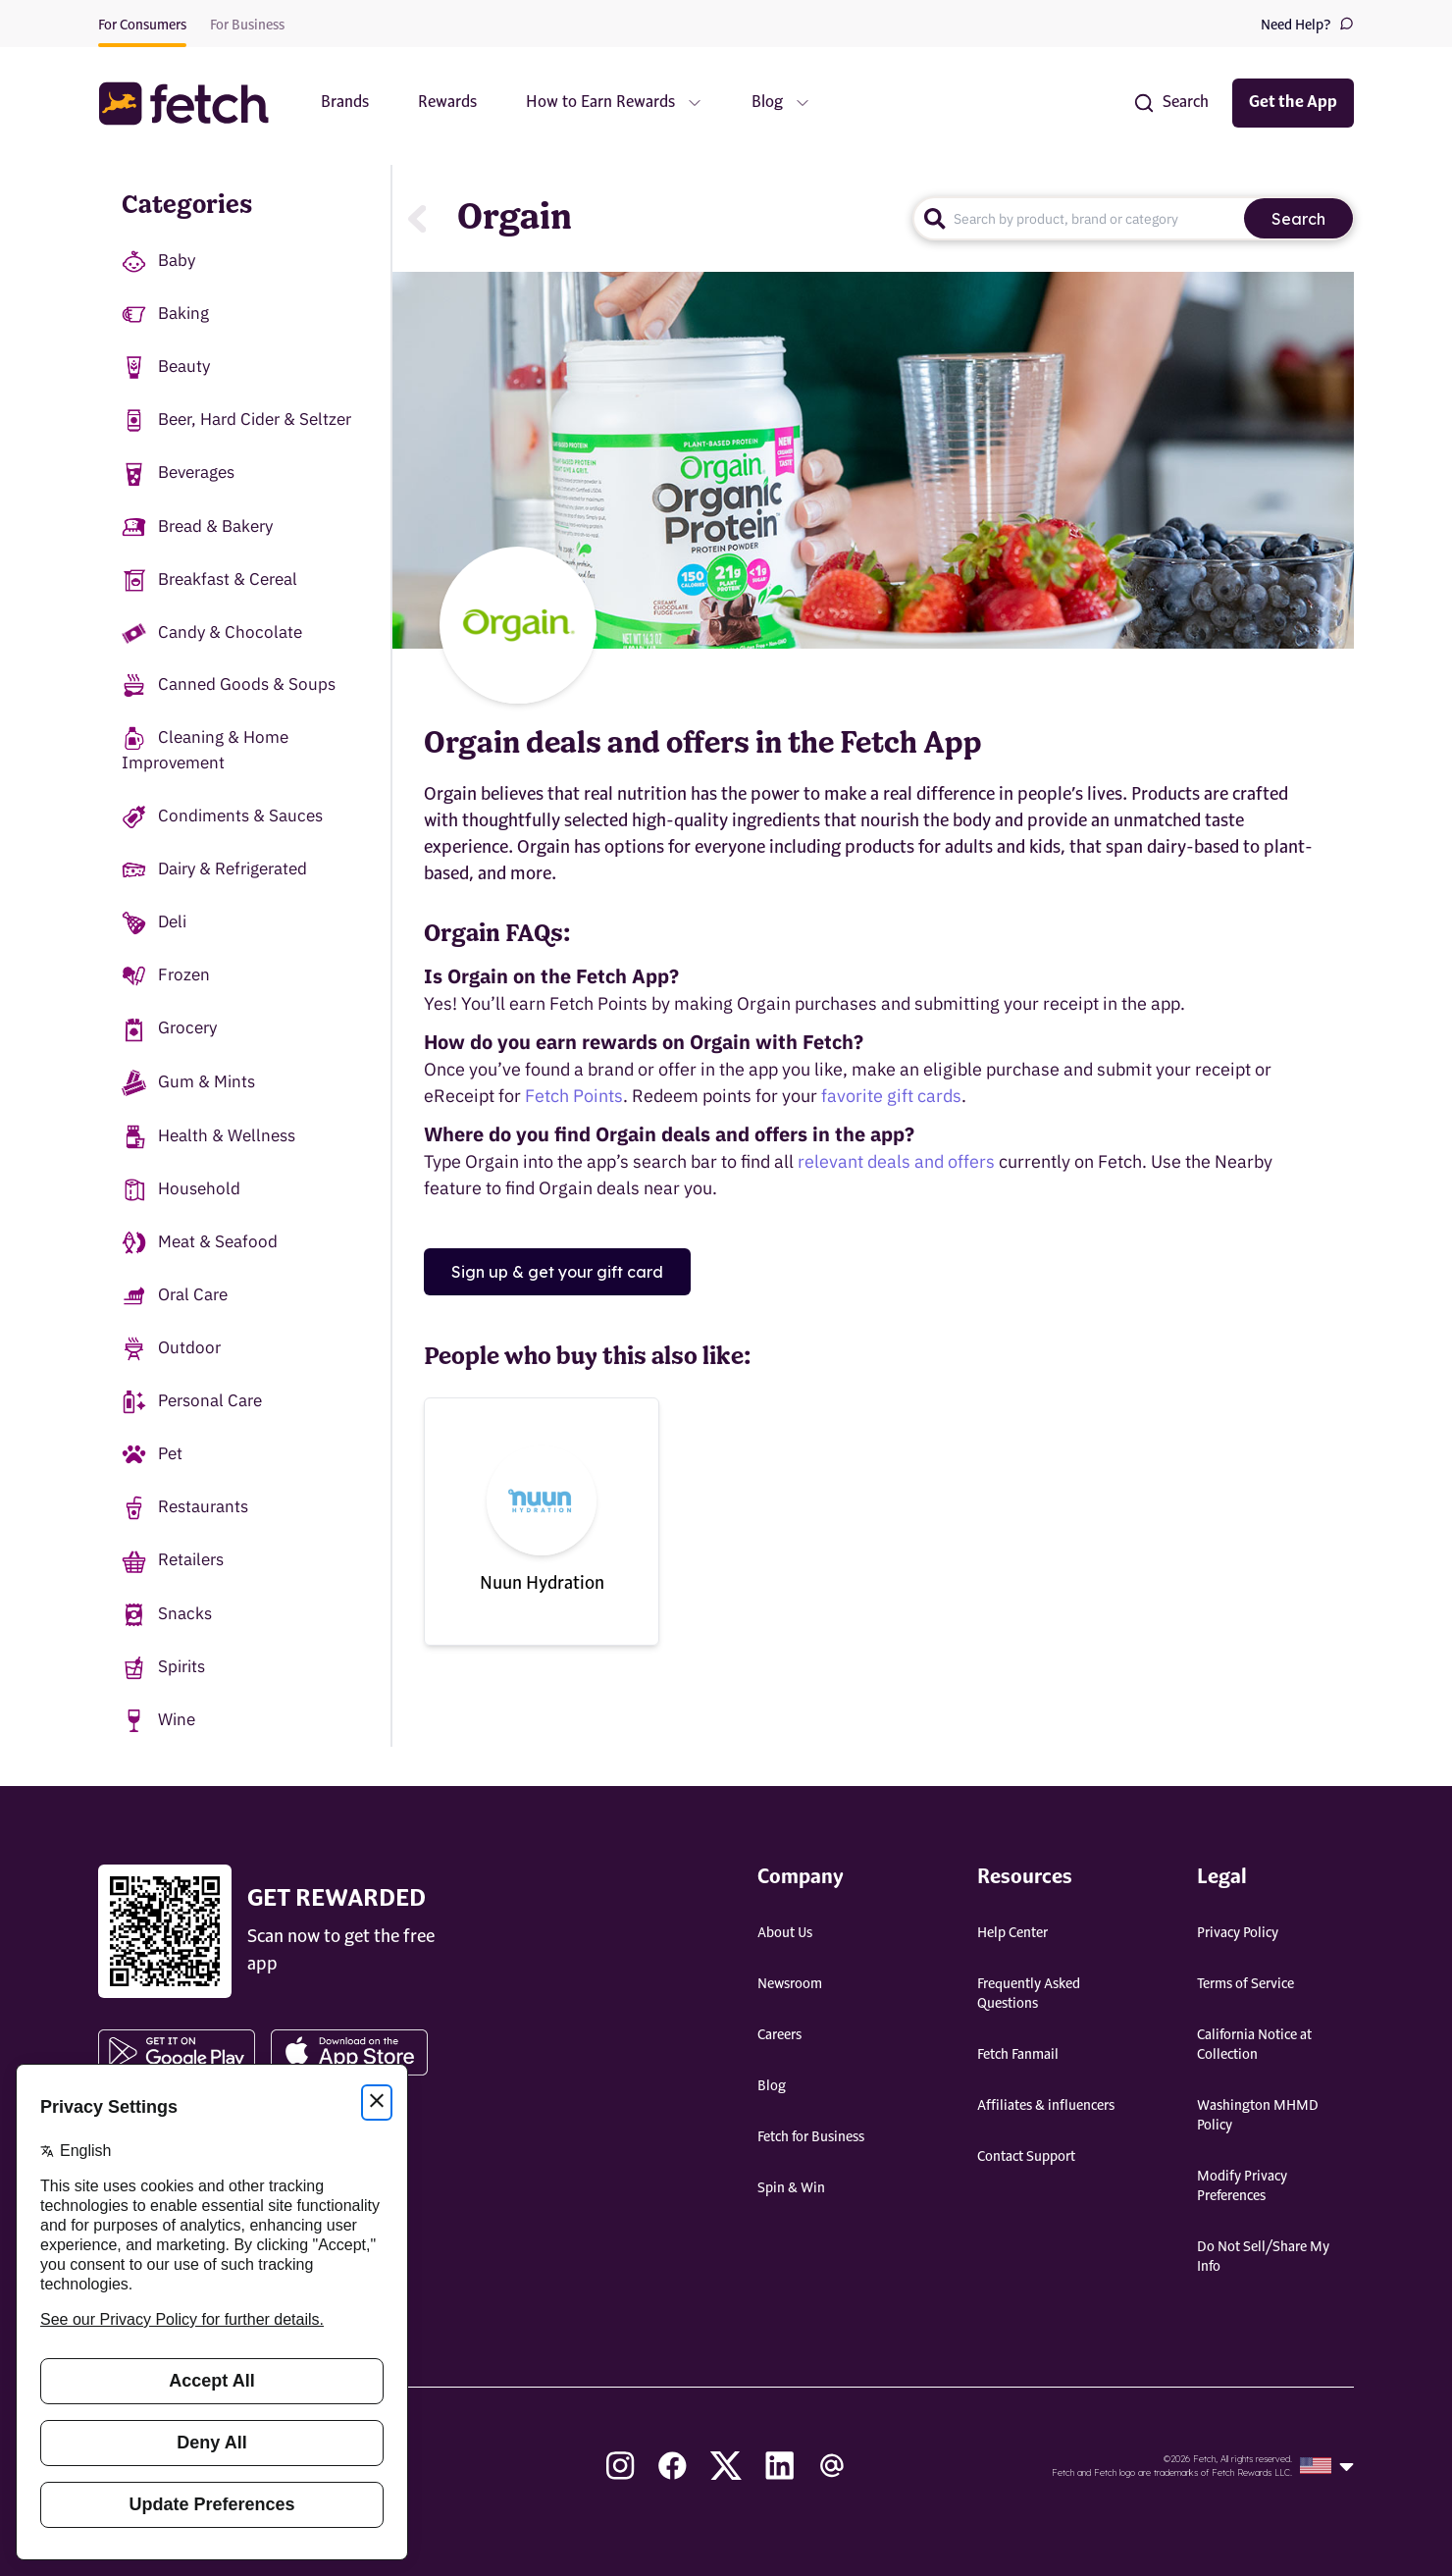 The image size is (1452, 2576). I want to click on Baby, so click(158, 261).